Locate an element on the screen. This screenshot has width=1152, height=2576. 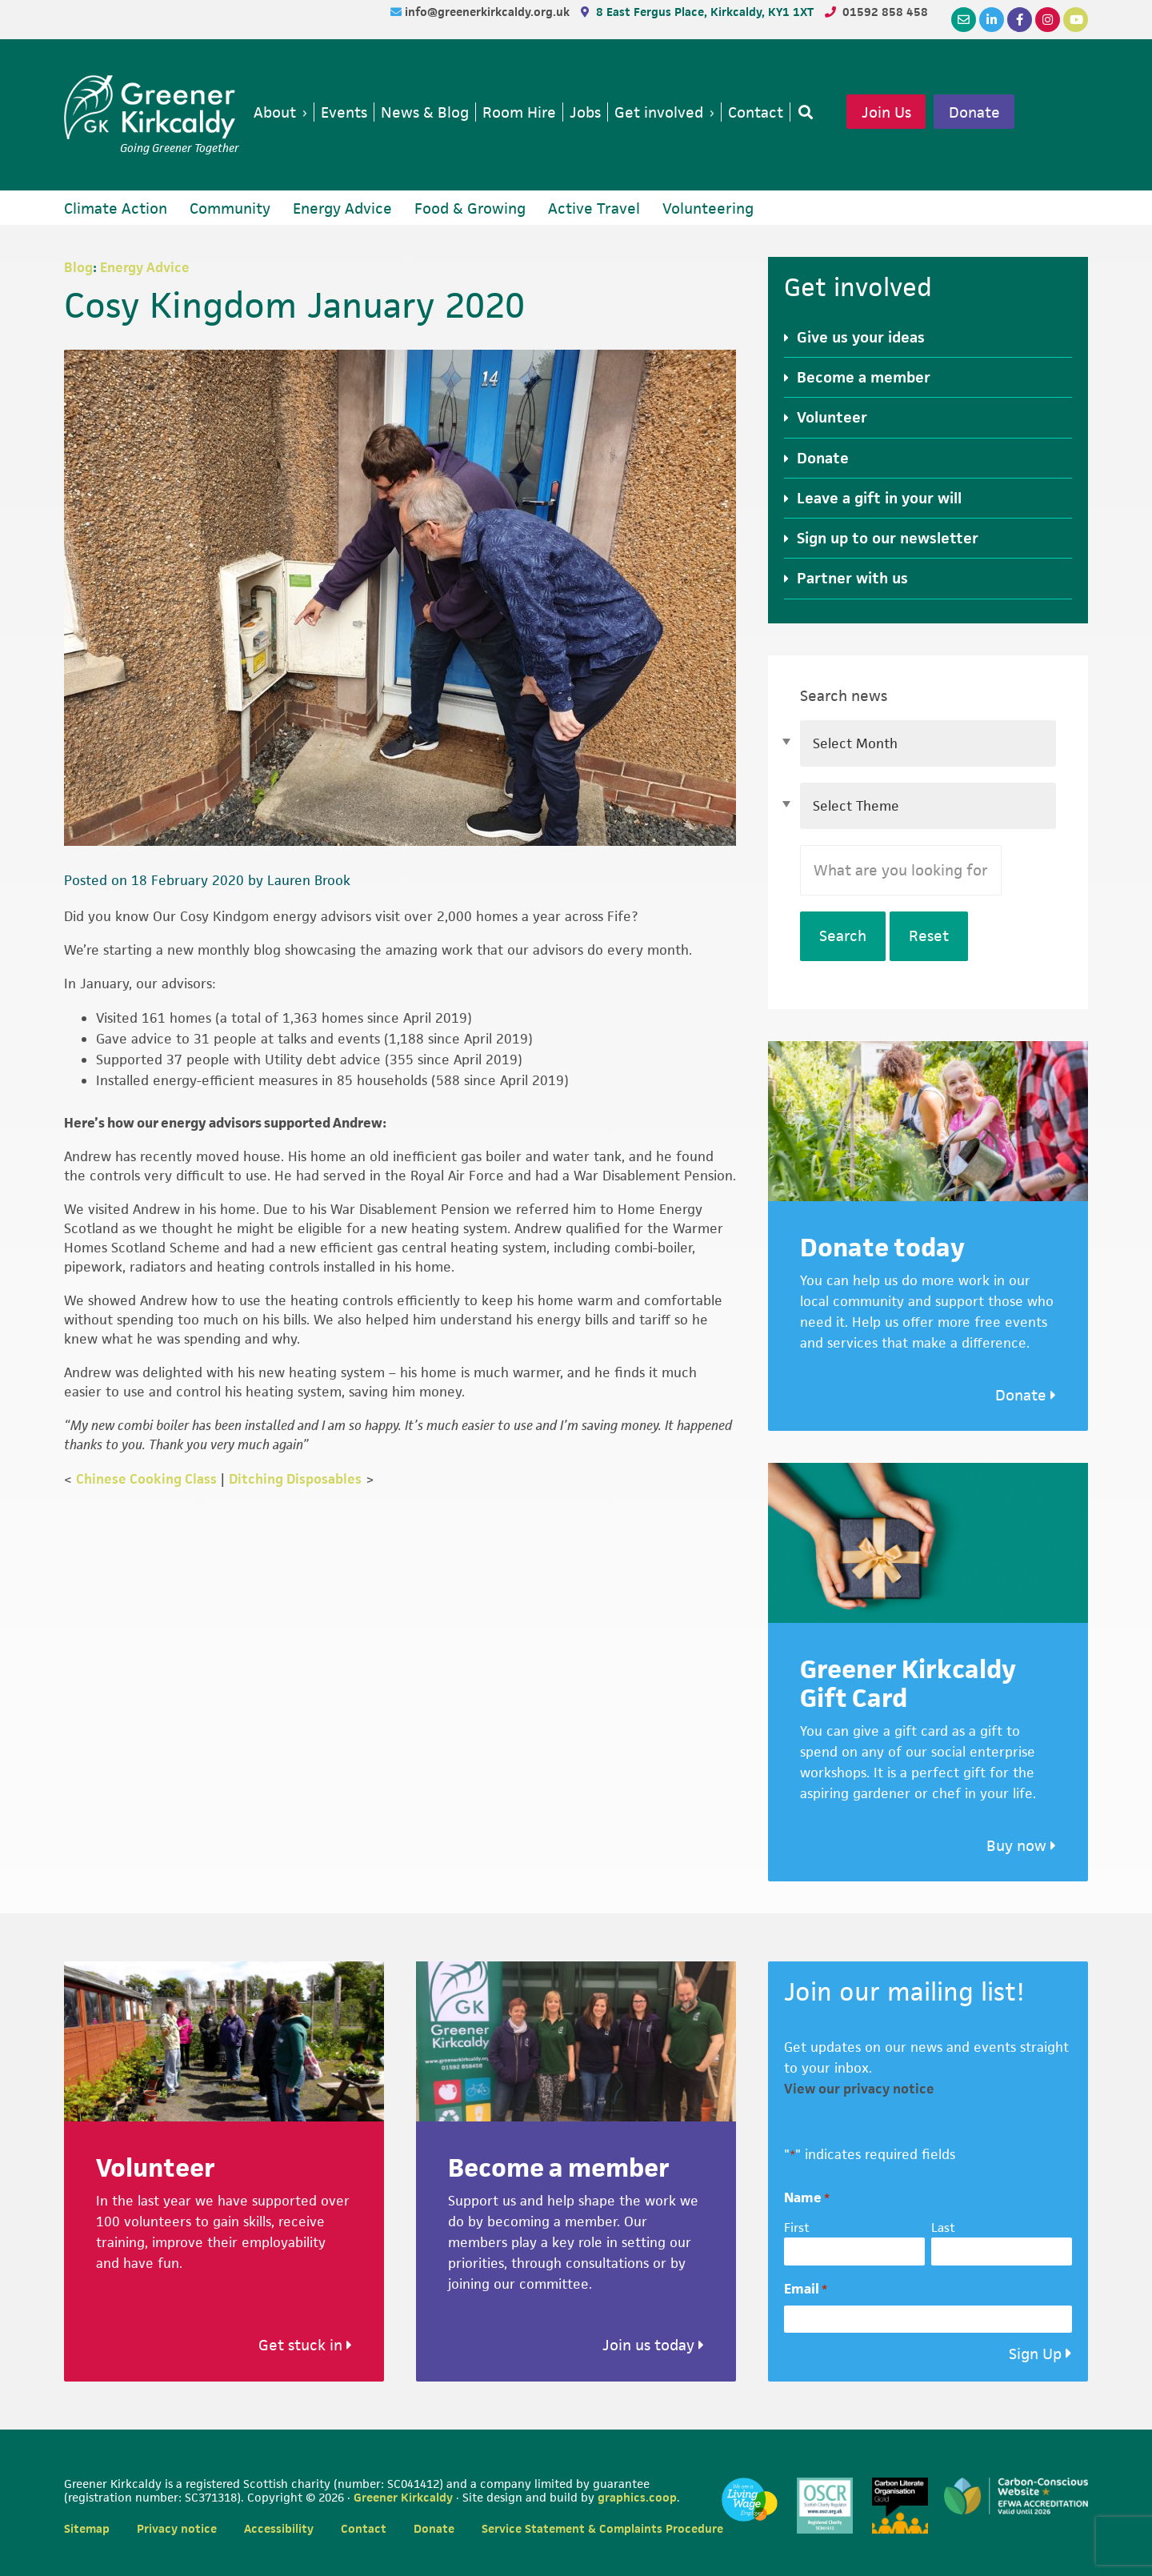
First is located at coordinates (797, 2227).